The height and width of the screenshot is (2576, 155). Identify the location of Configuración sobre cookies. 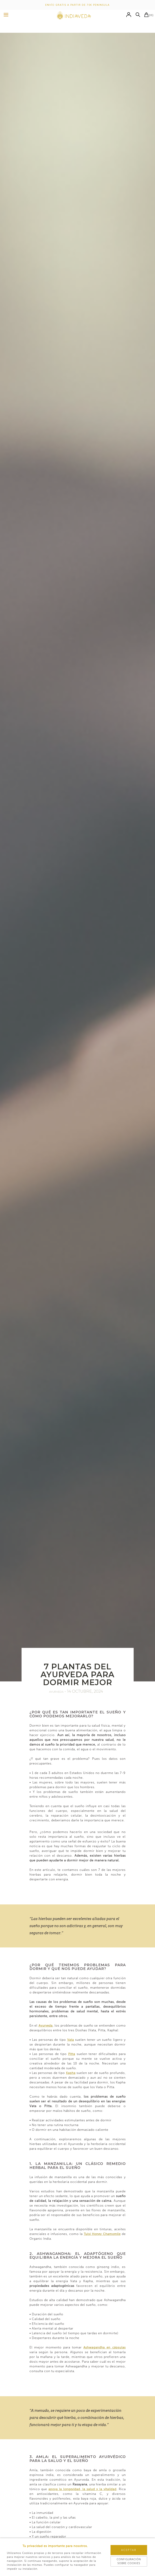
(129, 2562).